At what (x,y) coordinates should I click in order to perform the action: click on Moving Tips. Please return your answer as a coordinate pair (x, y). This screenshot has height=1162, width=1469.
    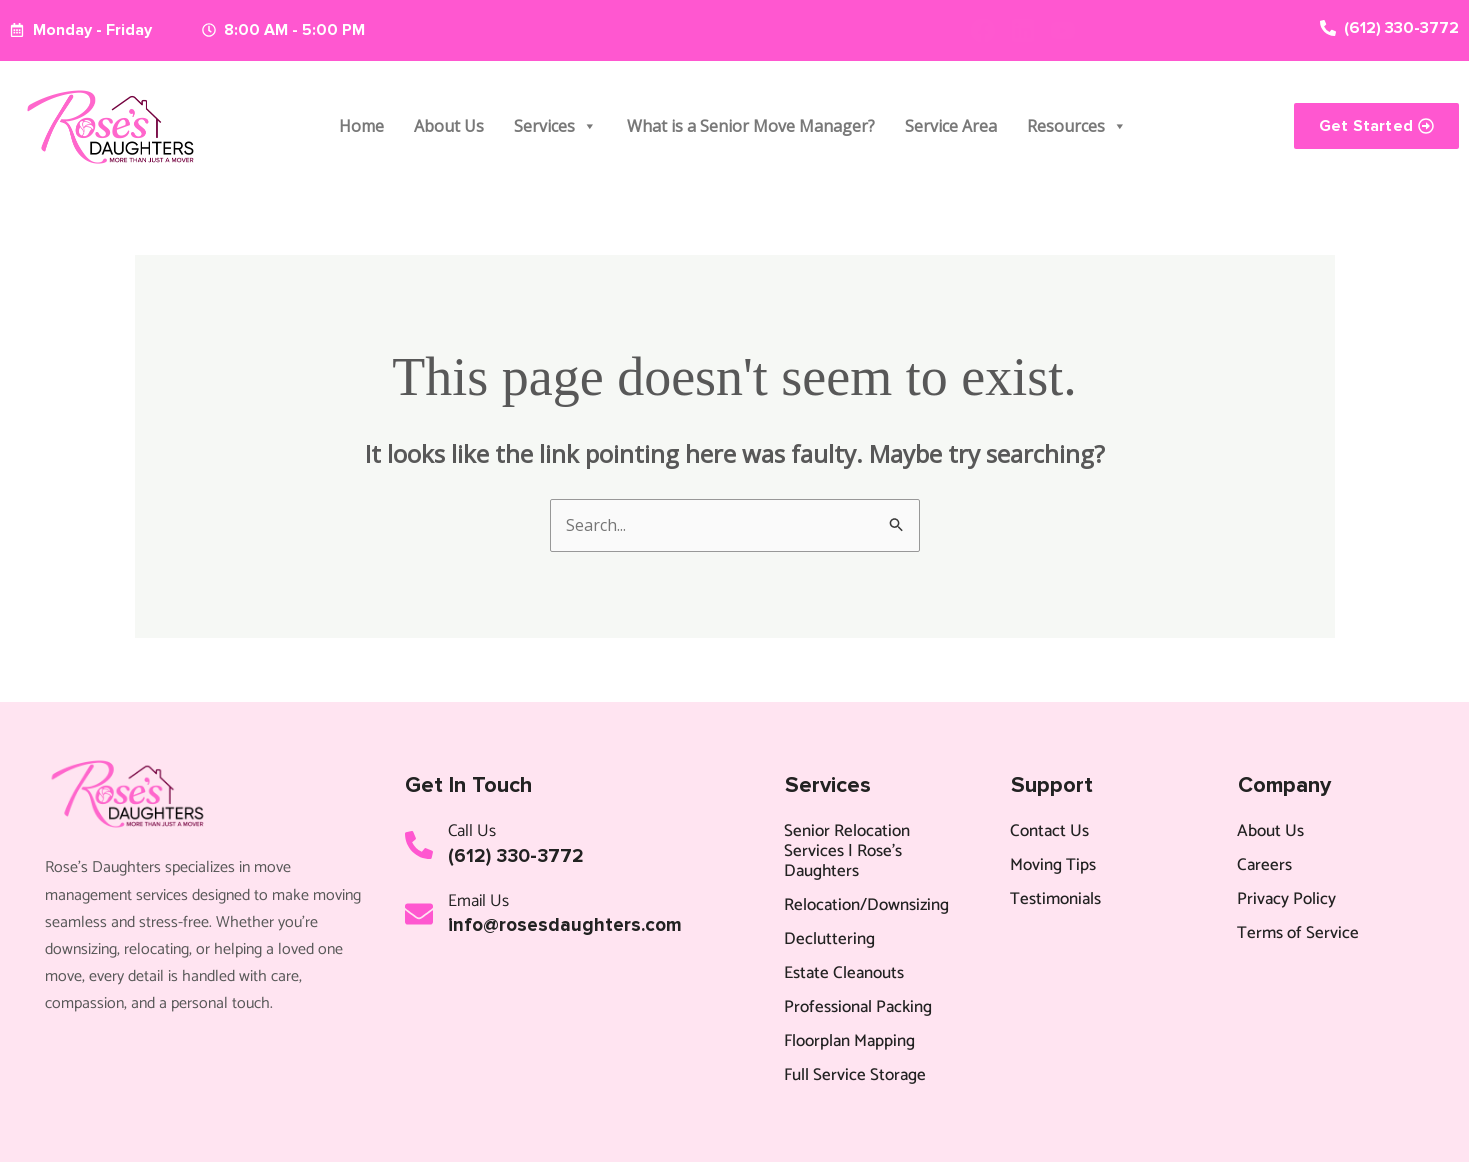
    Looking at the image, I should click on (1053, 865).